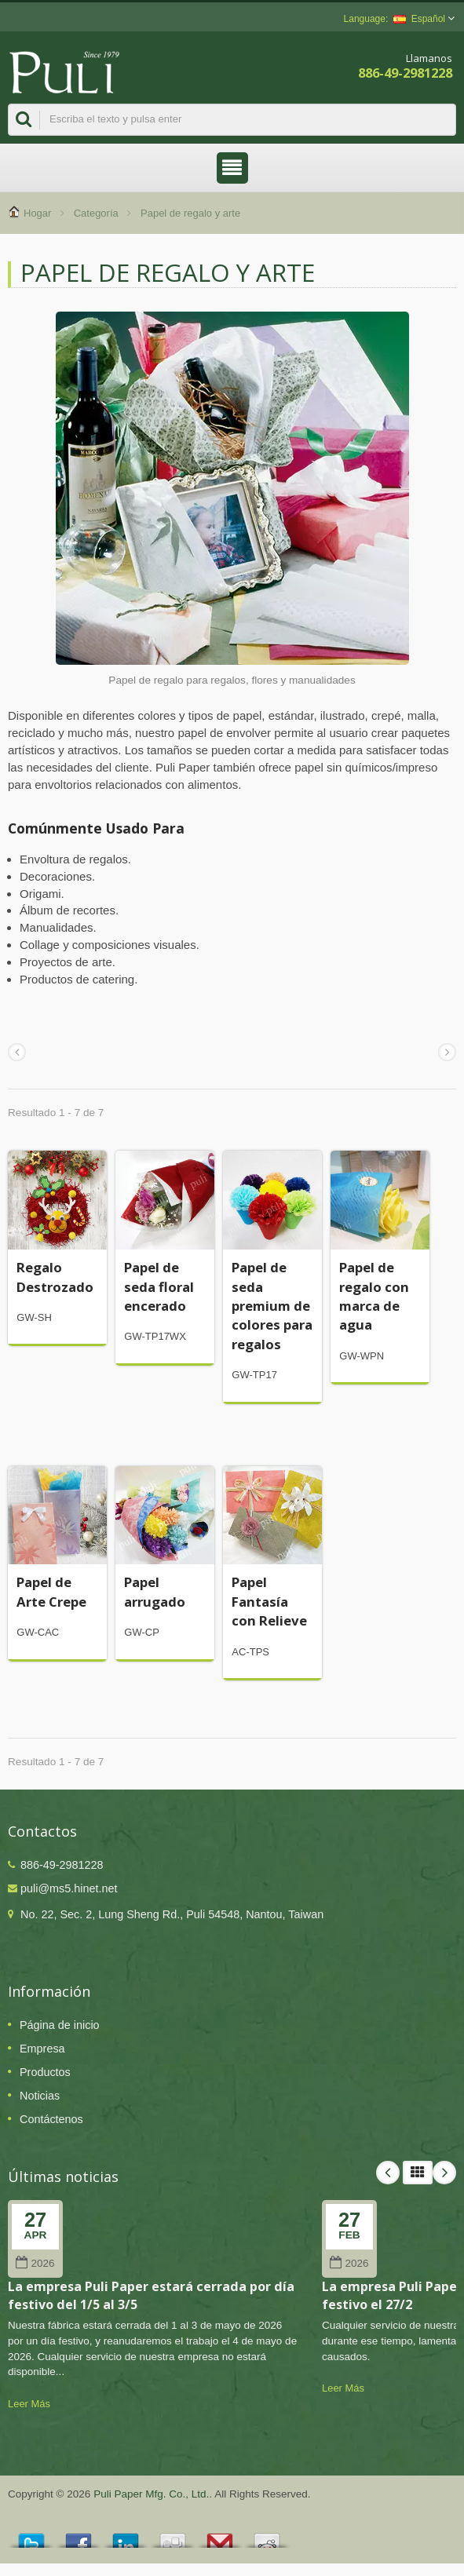 The width and height of the screenshot is (464, 2576). What do you see at coordinates (60, 2025) in the screenshot?
I see `Página de inicio` at bounding box center [60, 2025].